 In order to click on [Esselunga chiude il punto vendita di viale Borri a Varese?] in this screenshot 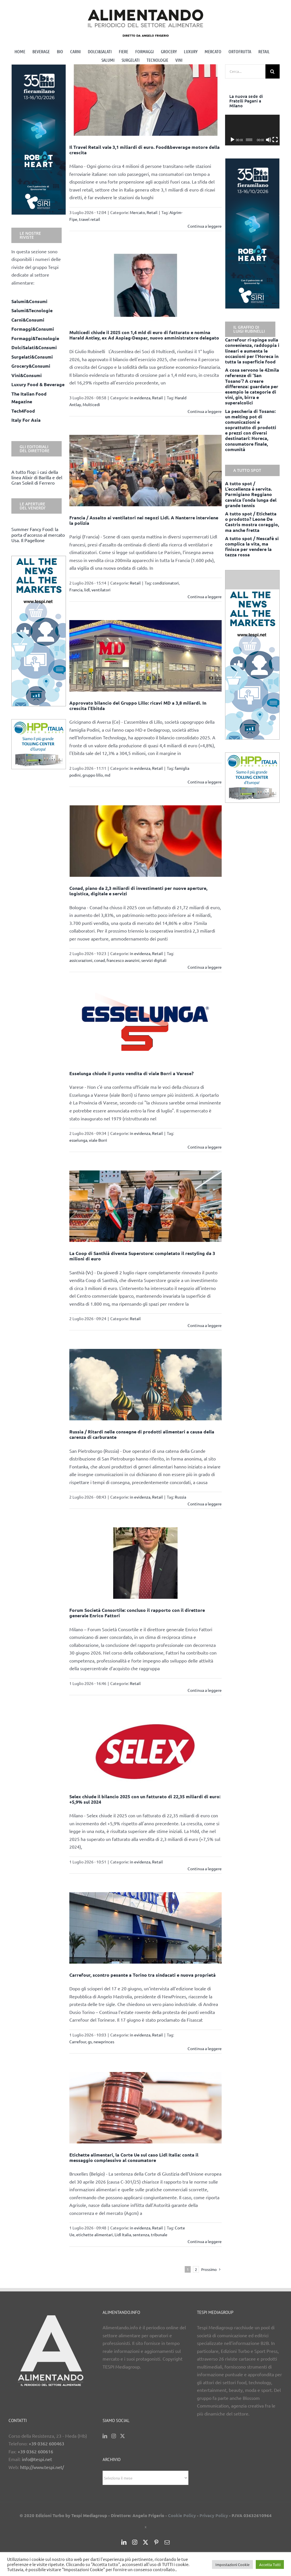, I will do `click(145, 1026)`.